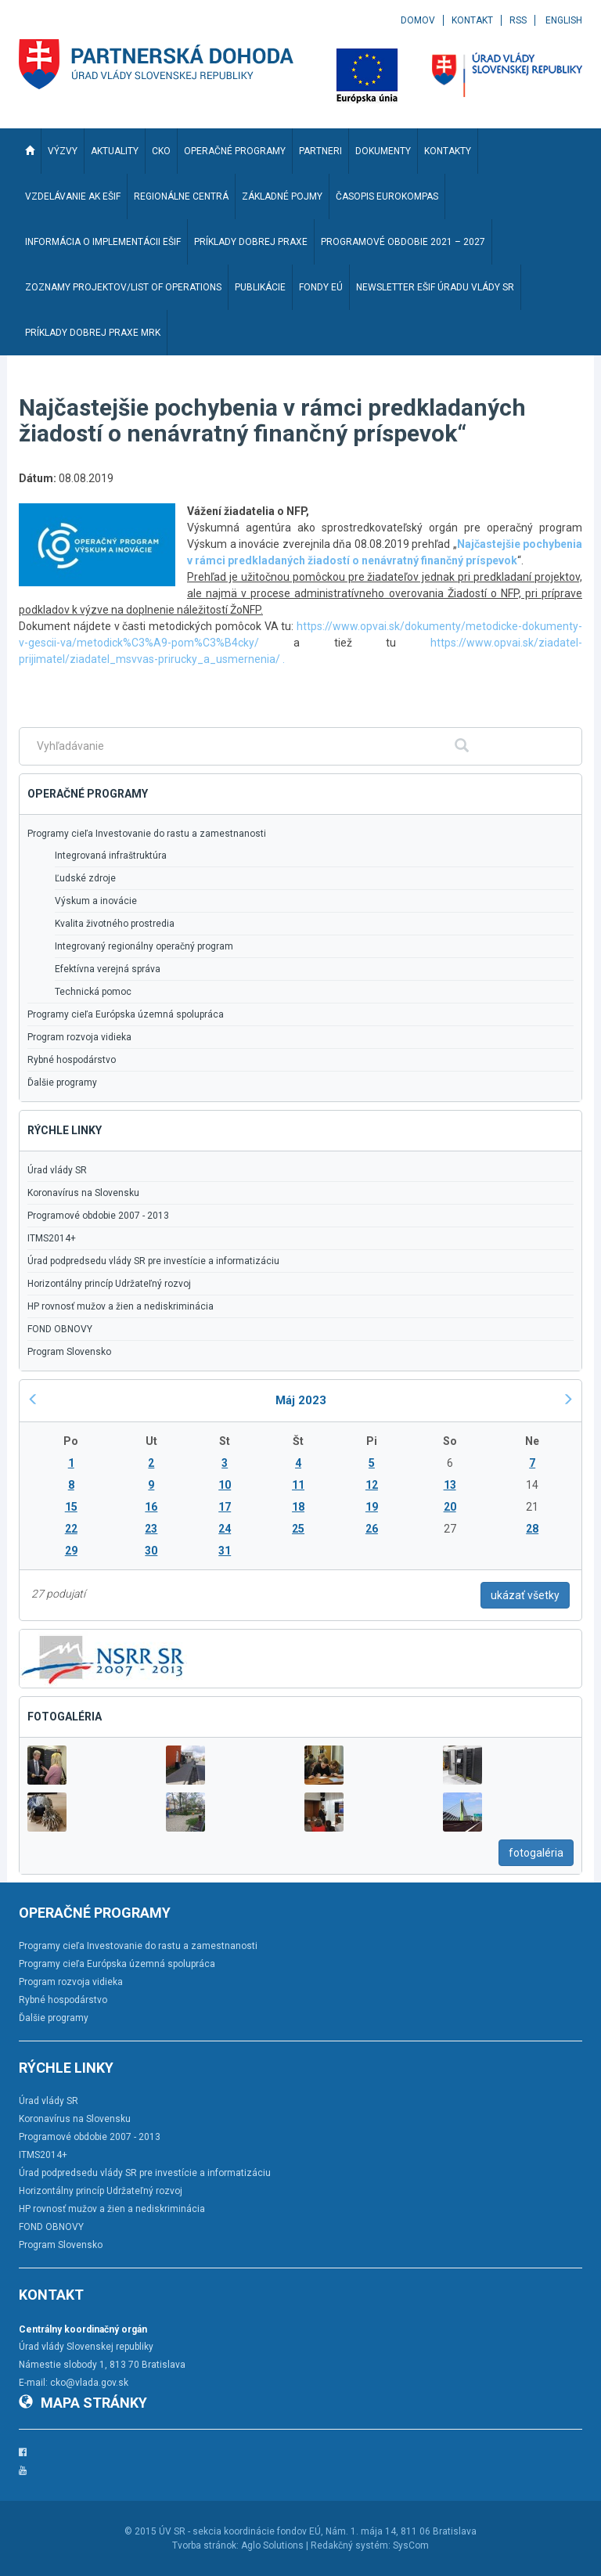 The height and width of the screenshot is (2576, 601). What do you see at coordinates (98, 1215) in the screenshot?
I see `Programové obdobie 2007 - 2013` at bounding box center [98, 1215].